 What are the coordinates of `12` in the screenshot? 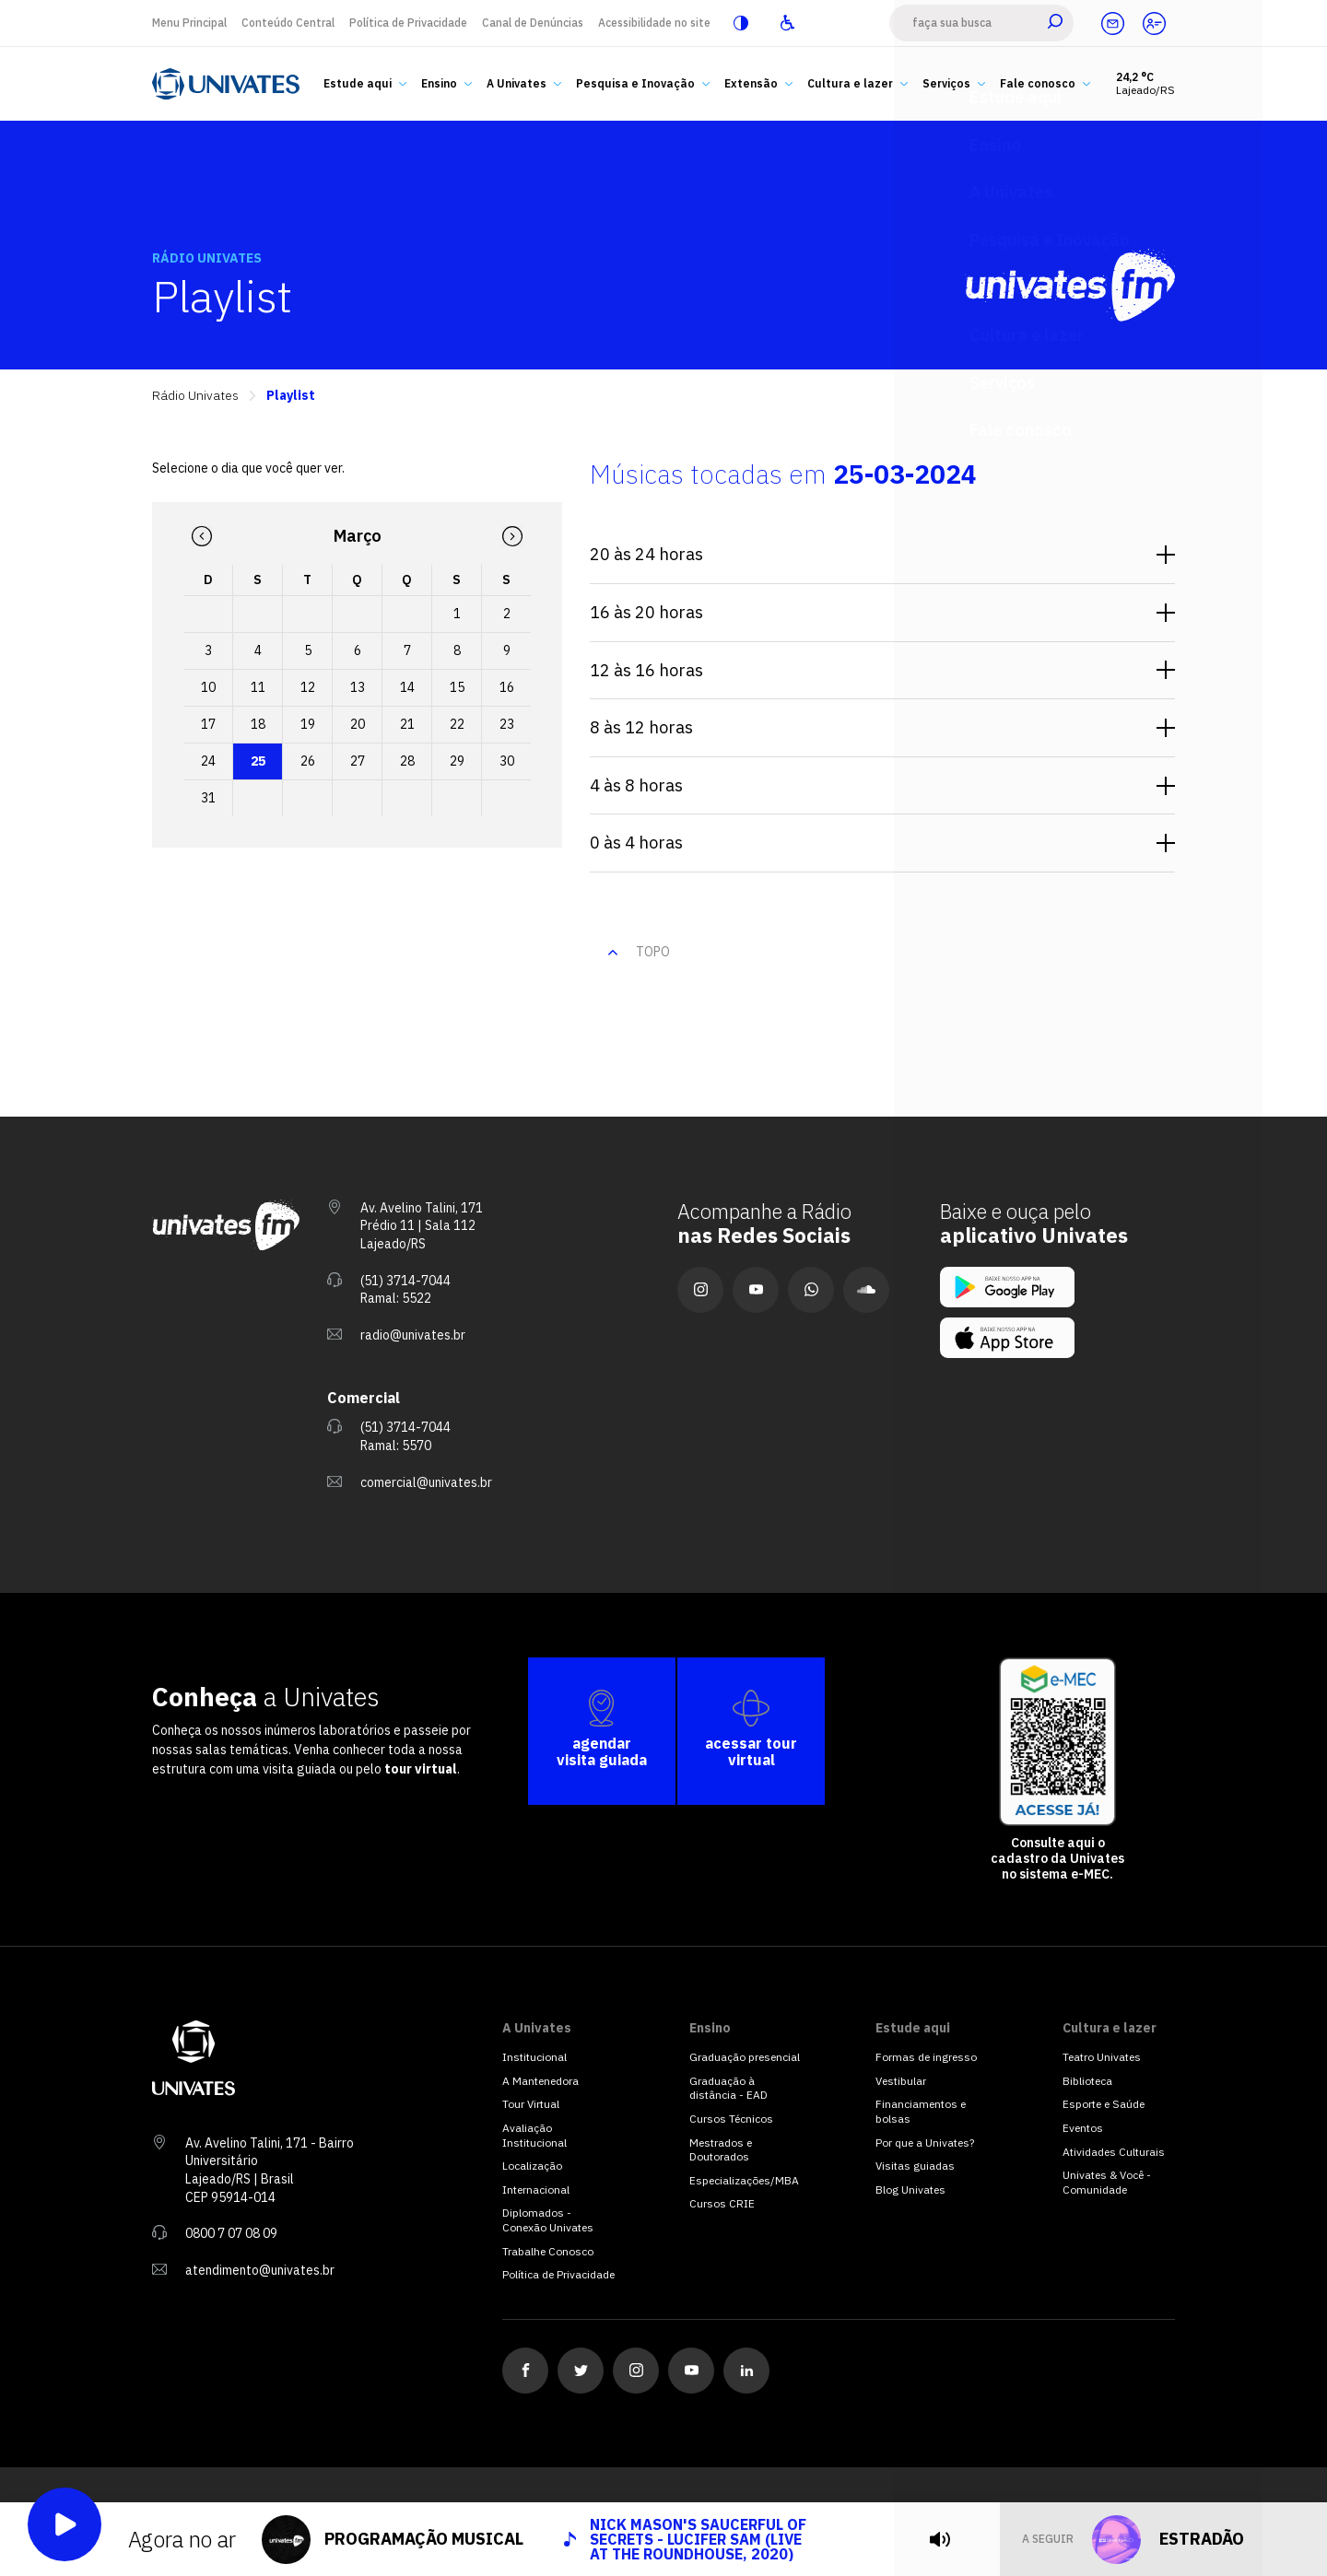 It's located at (307, 687).